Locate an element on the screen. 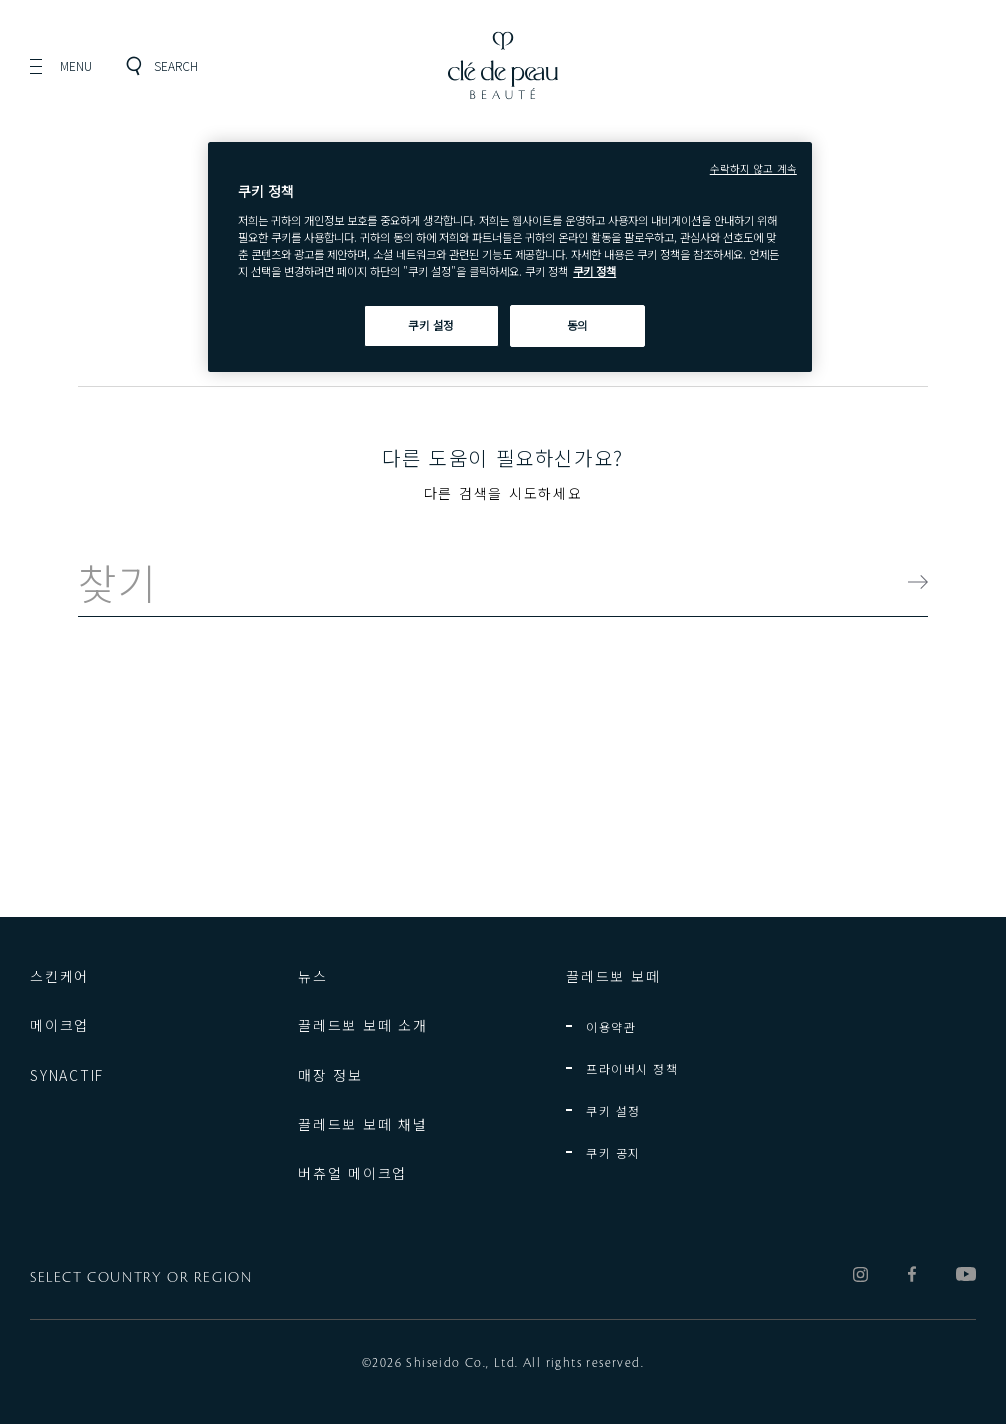  끌레드뽀 보떼 채널 is located at coordinates (363, 1124).